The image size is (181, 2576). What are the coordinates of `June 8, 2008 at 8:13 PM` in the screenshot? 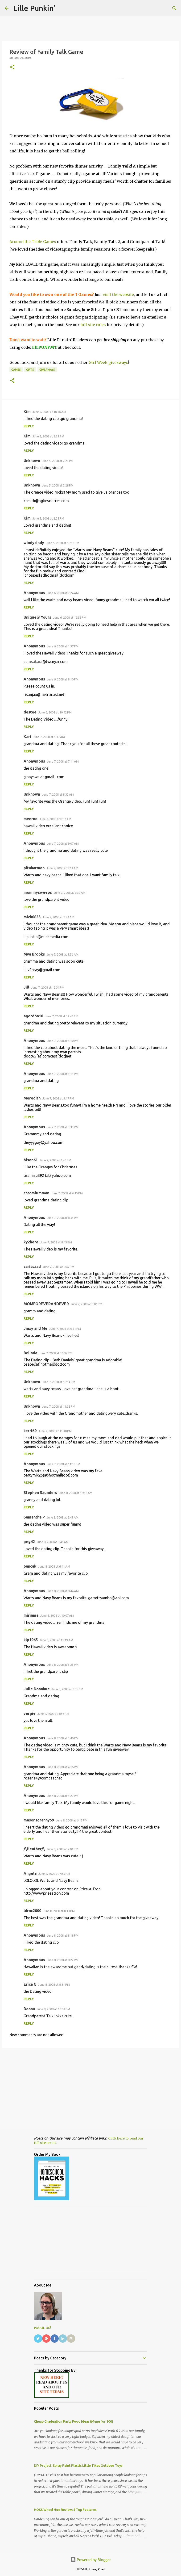 It's located at (59, 1911).